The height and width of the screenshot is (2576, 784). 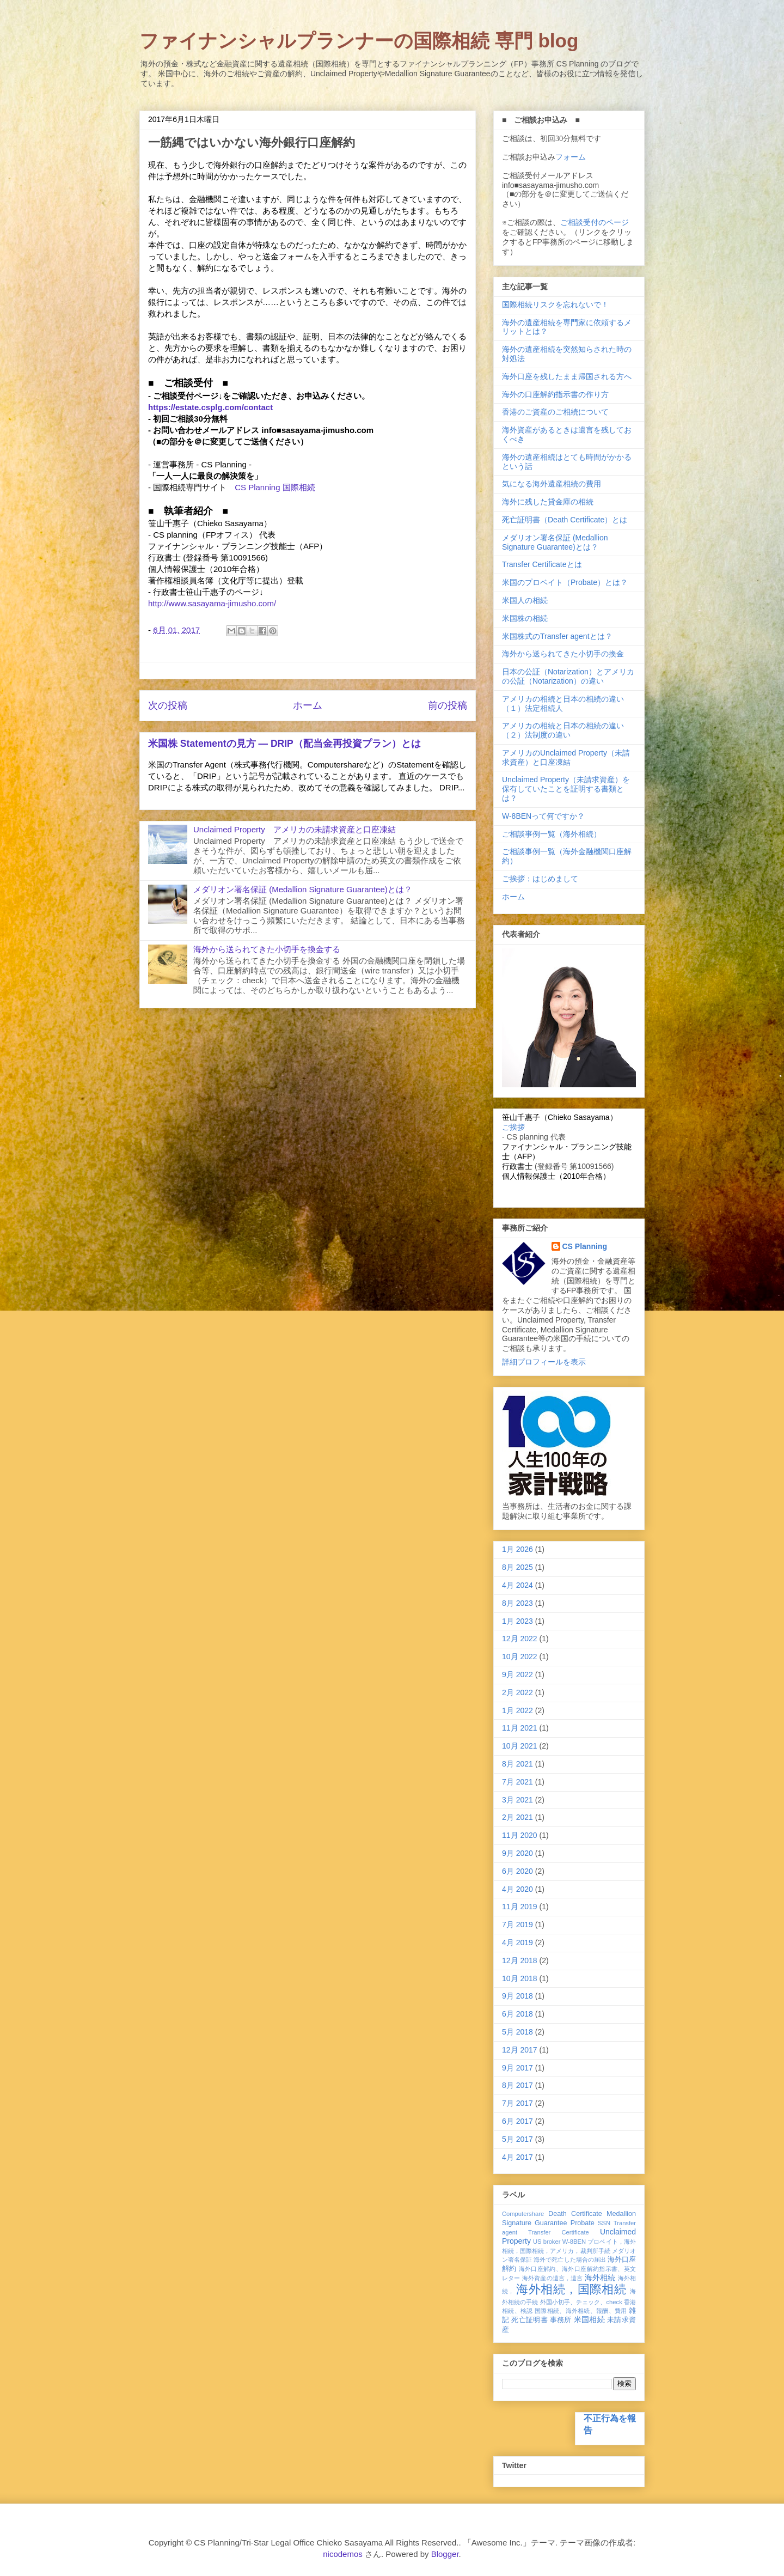 I want to click on 海外に残した貸金庫の相続, so click(x=547, y=501).